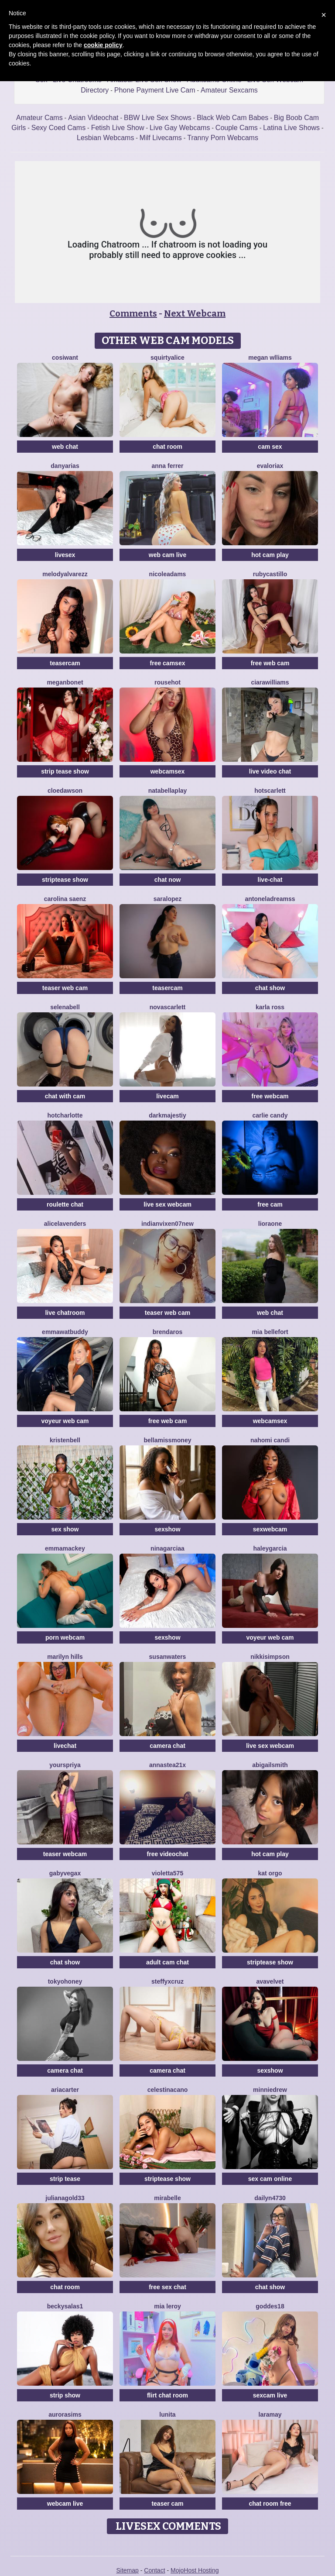 This screenshot has width=335, height=2576. I want to click on AriaCarter, so click(65, 2089).